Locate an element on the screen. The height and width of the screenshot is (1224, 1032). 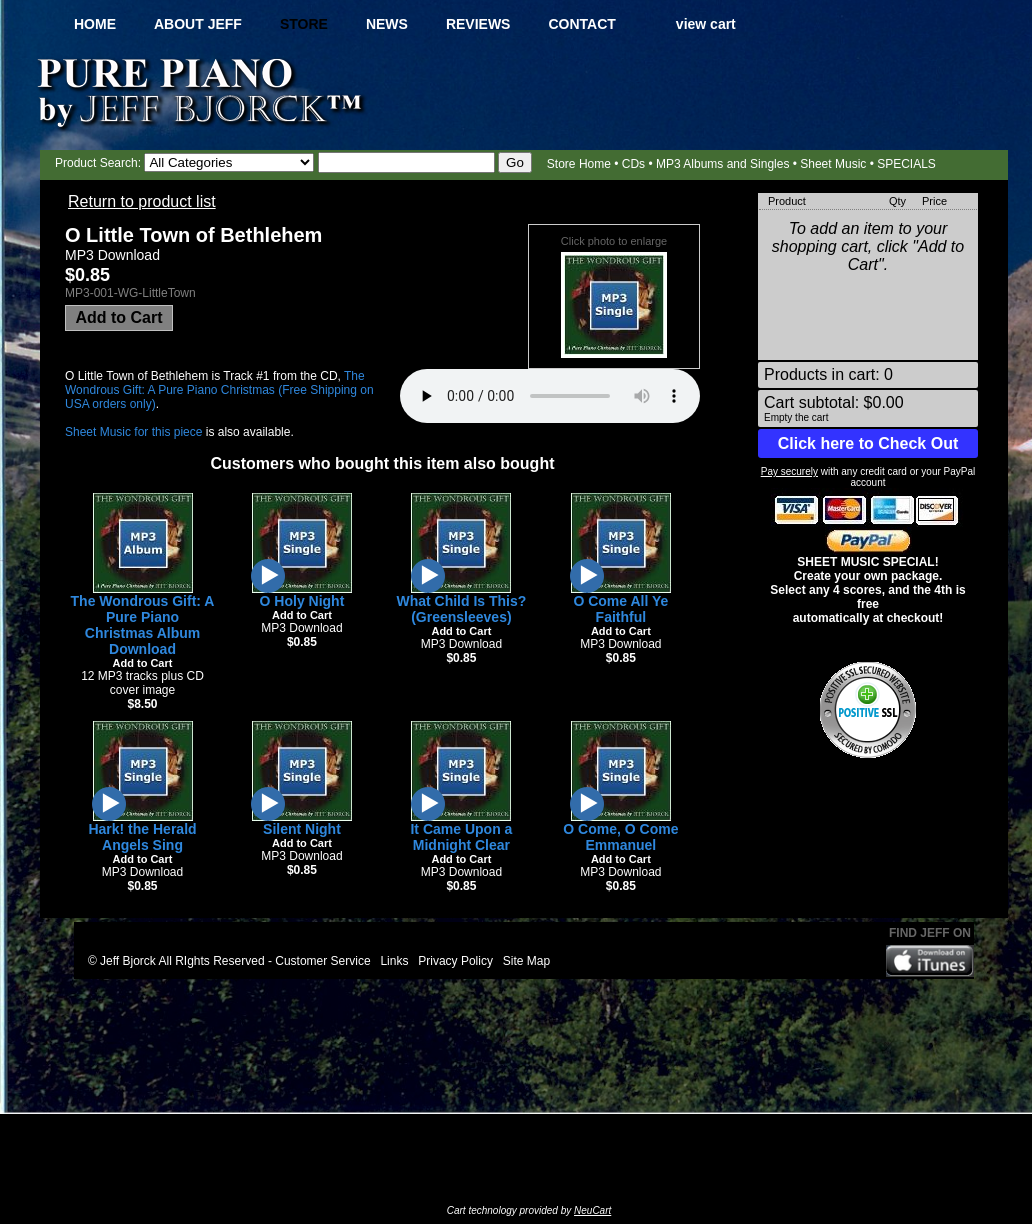
O Come All Ye Faithful is located at coordinates (620, 609).